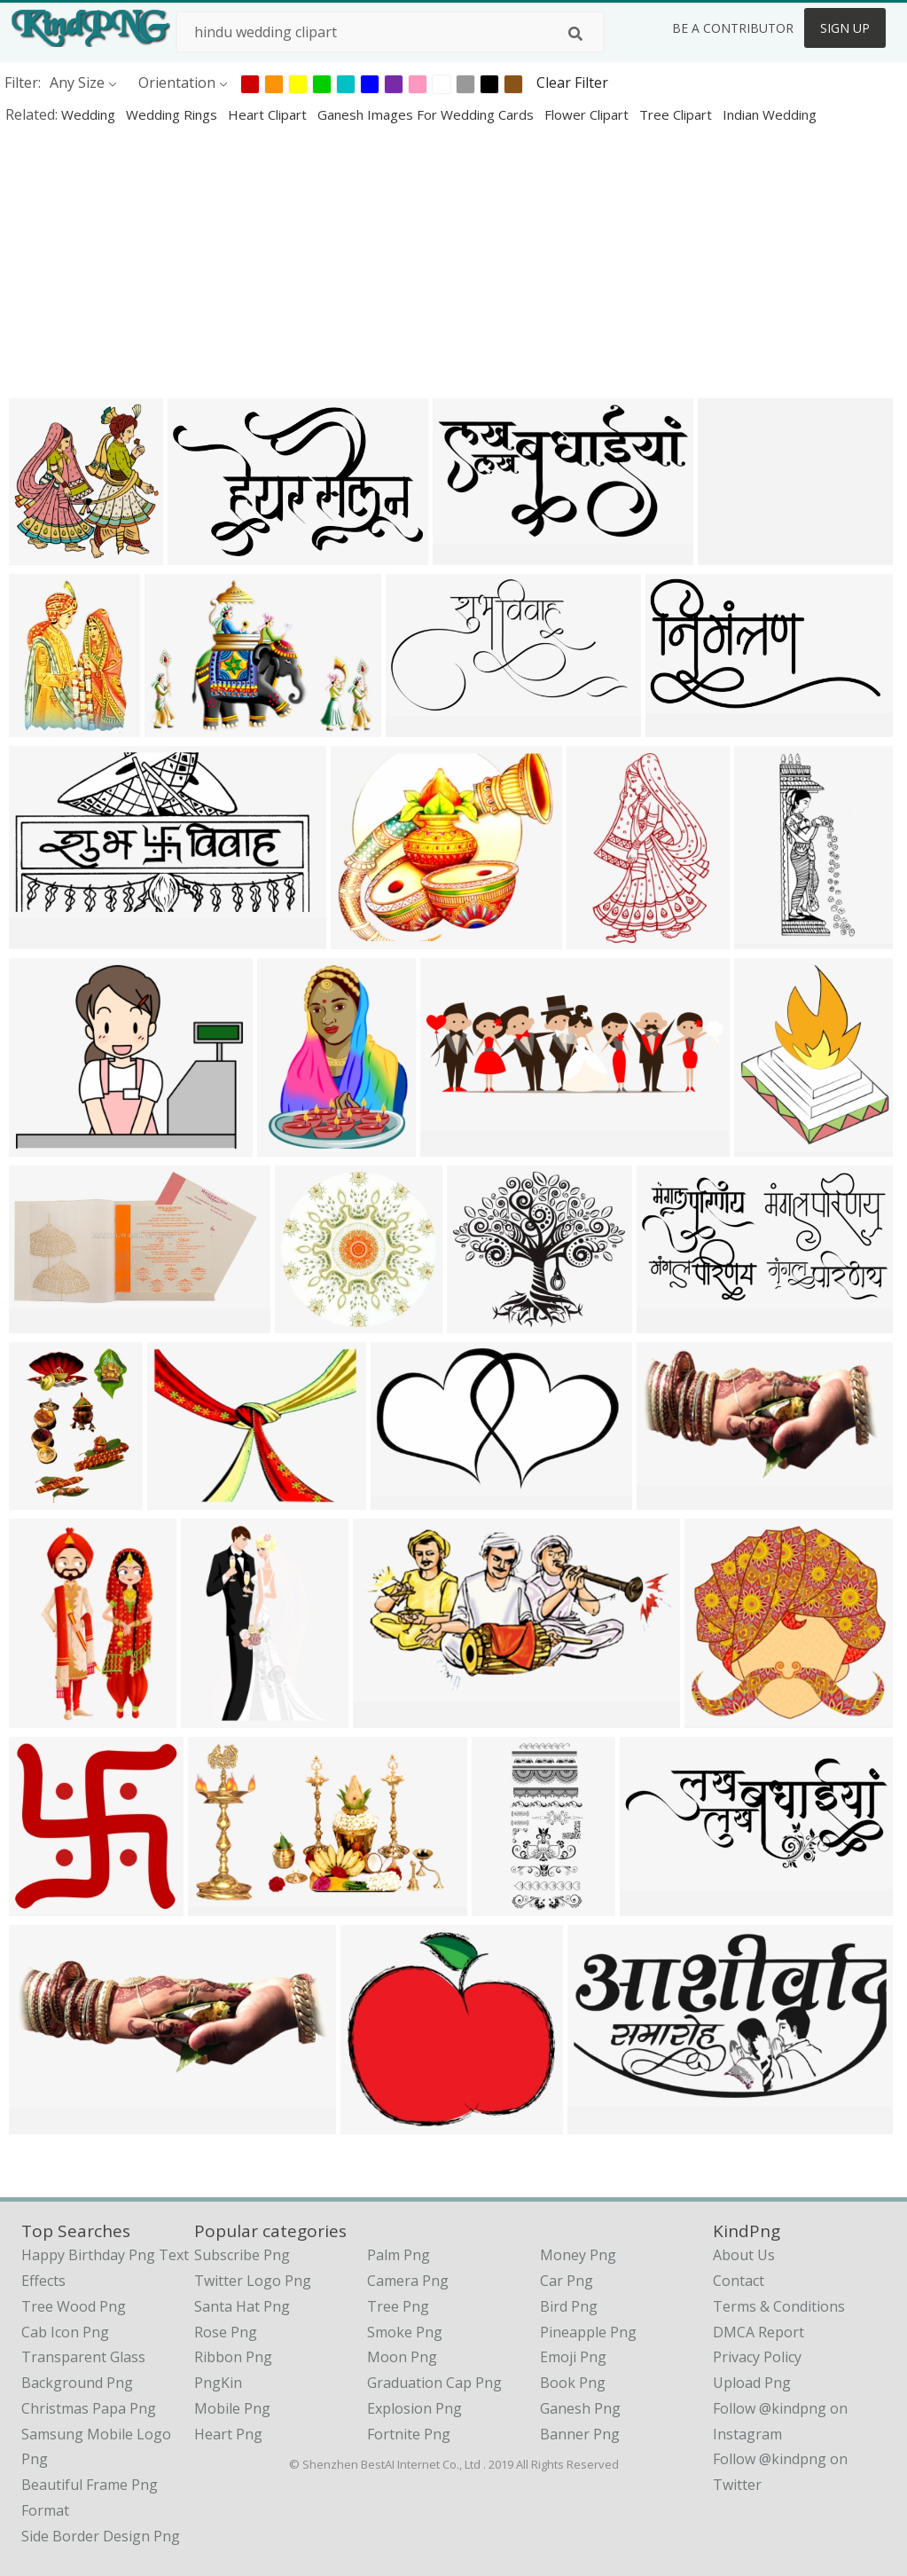  I want to click on Banner Png, so click(580, 2434).